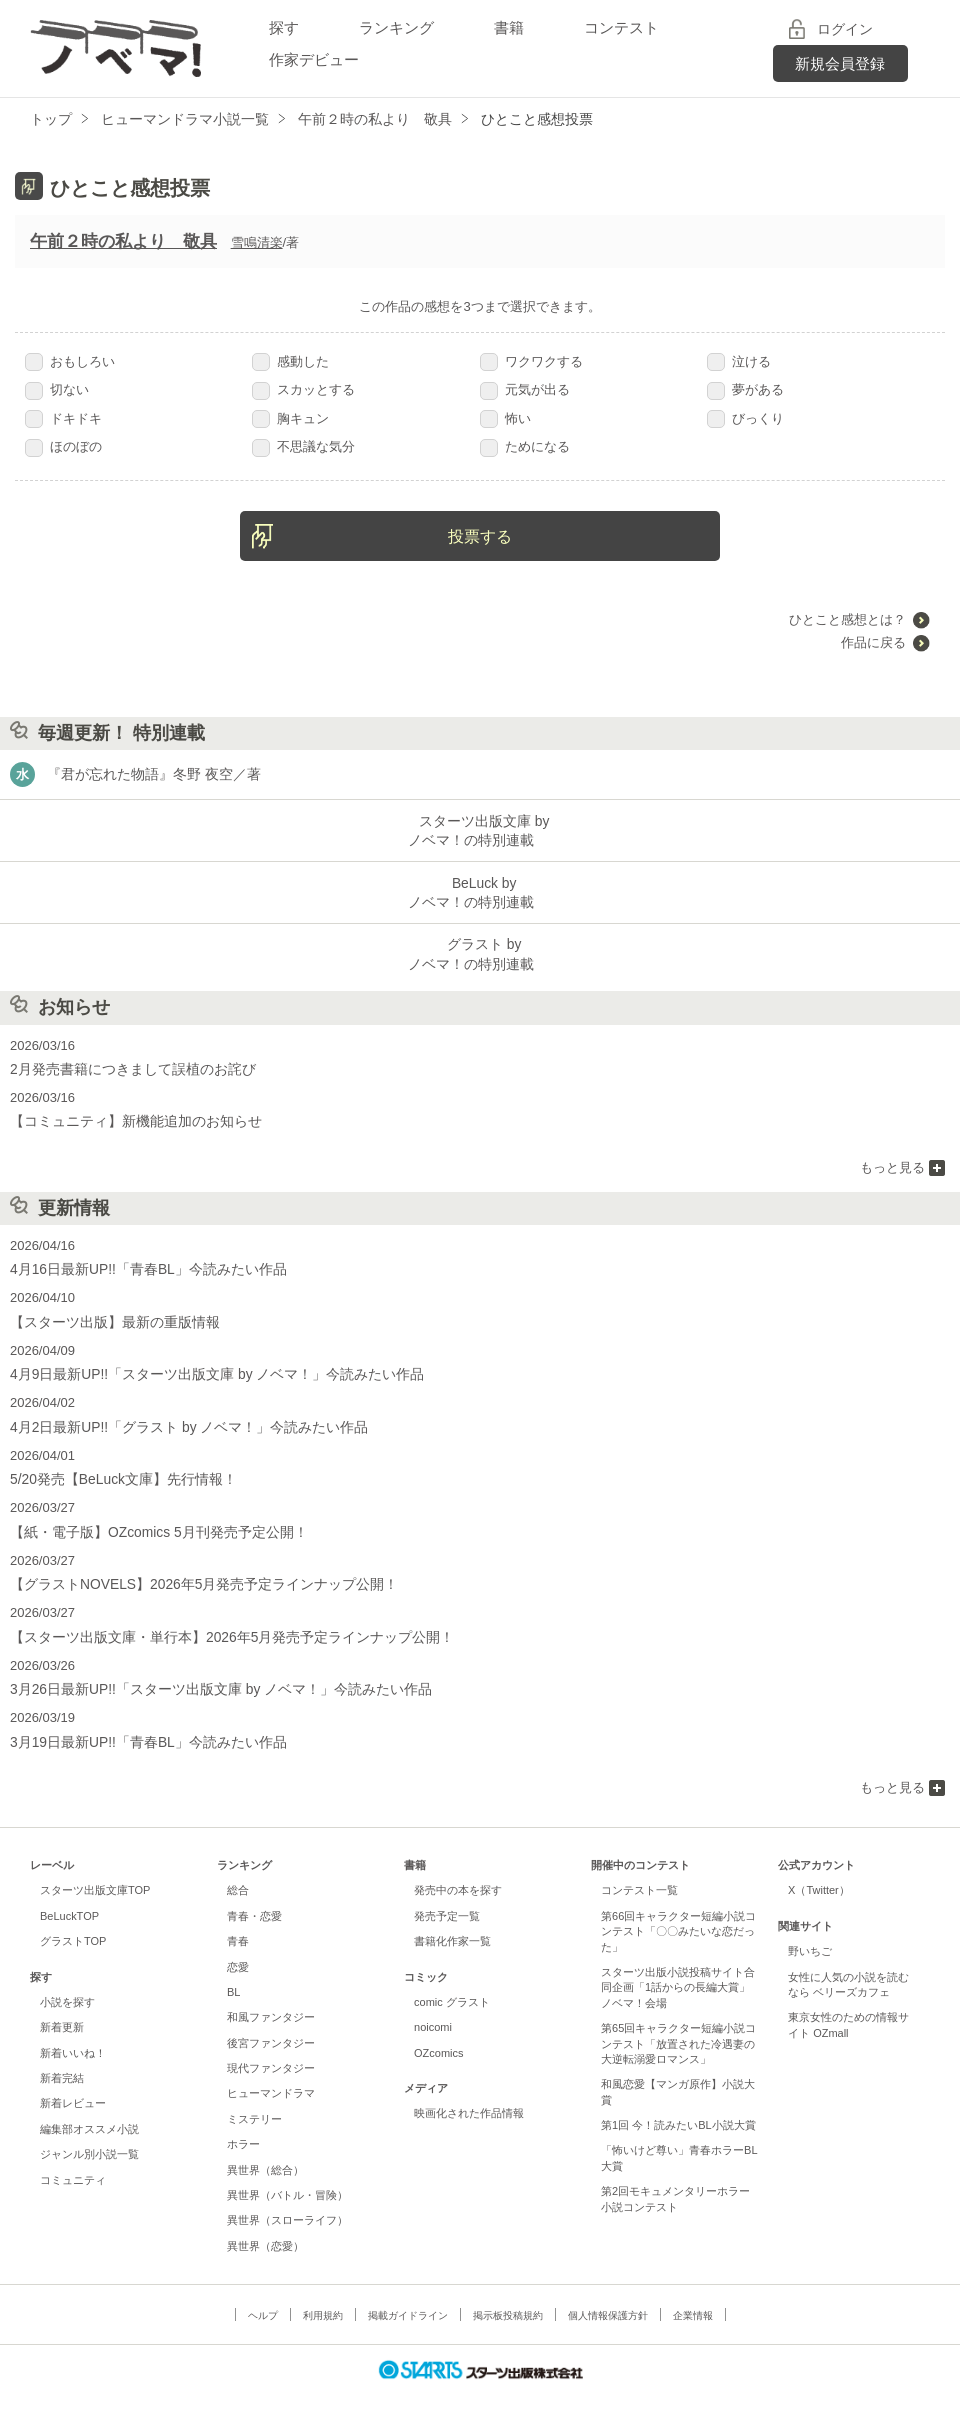 The image size is (960, 2416). I want to click on 泣ける, so click(739, 361).